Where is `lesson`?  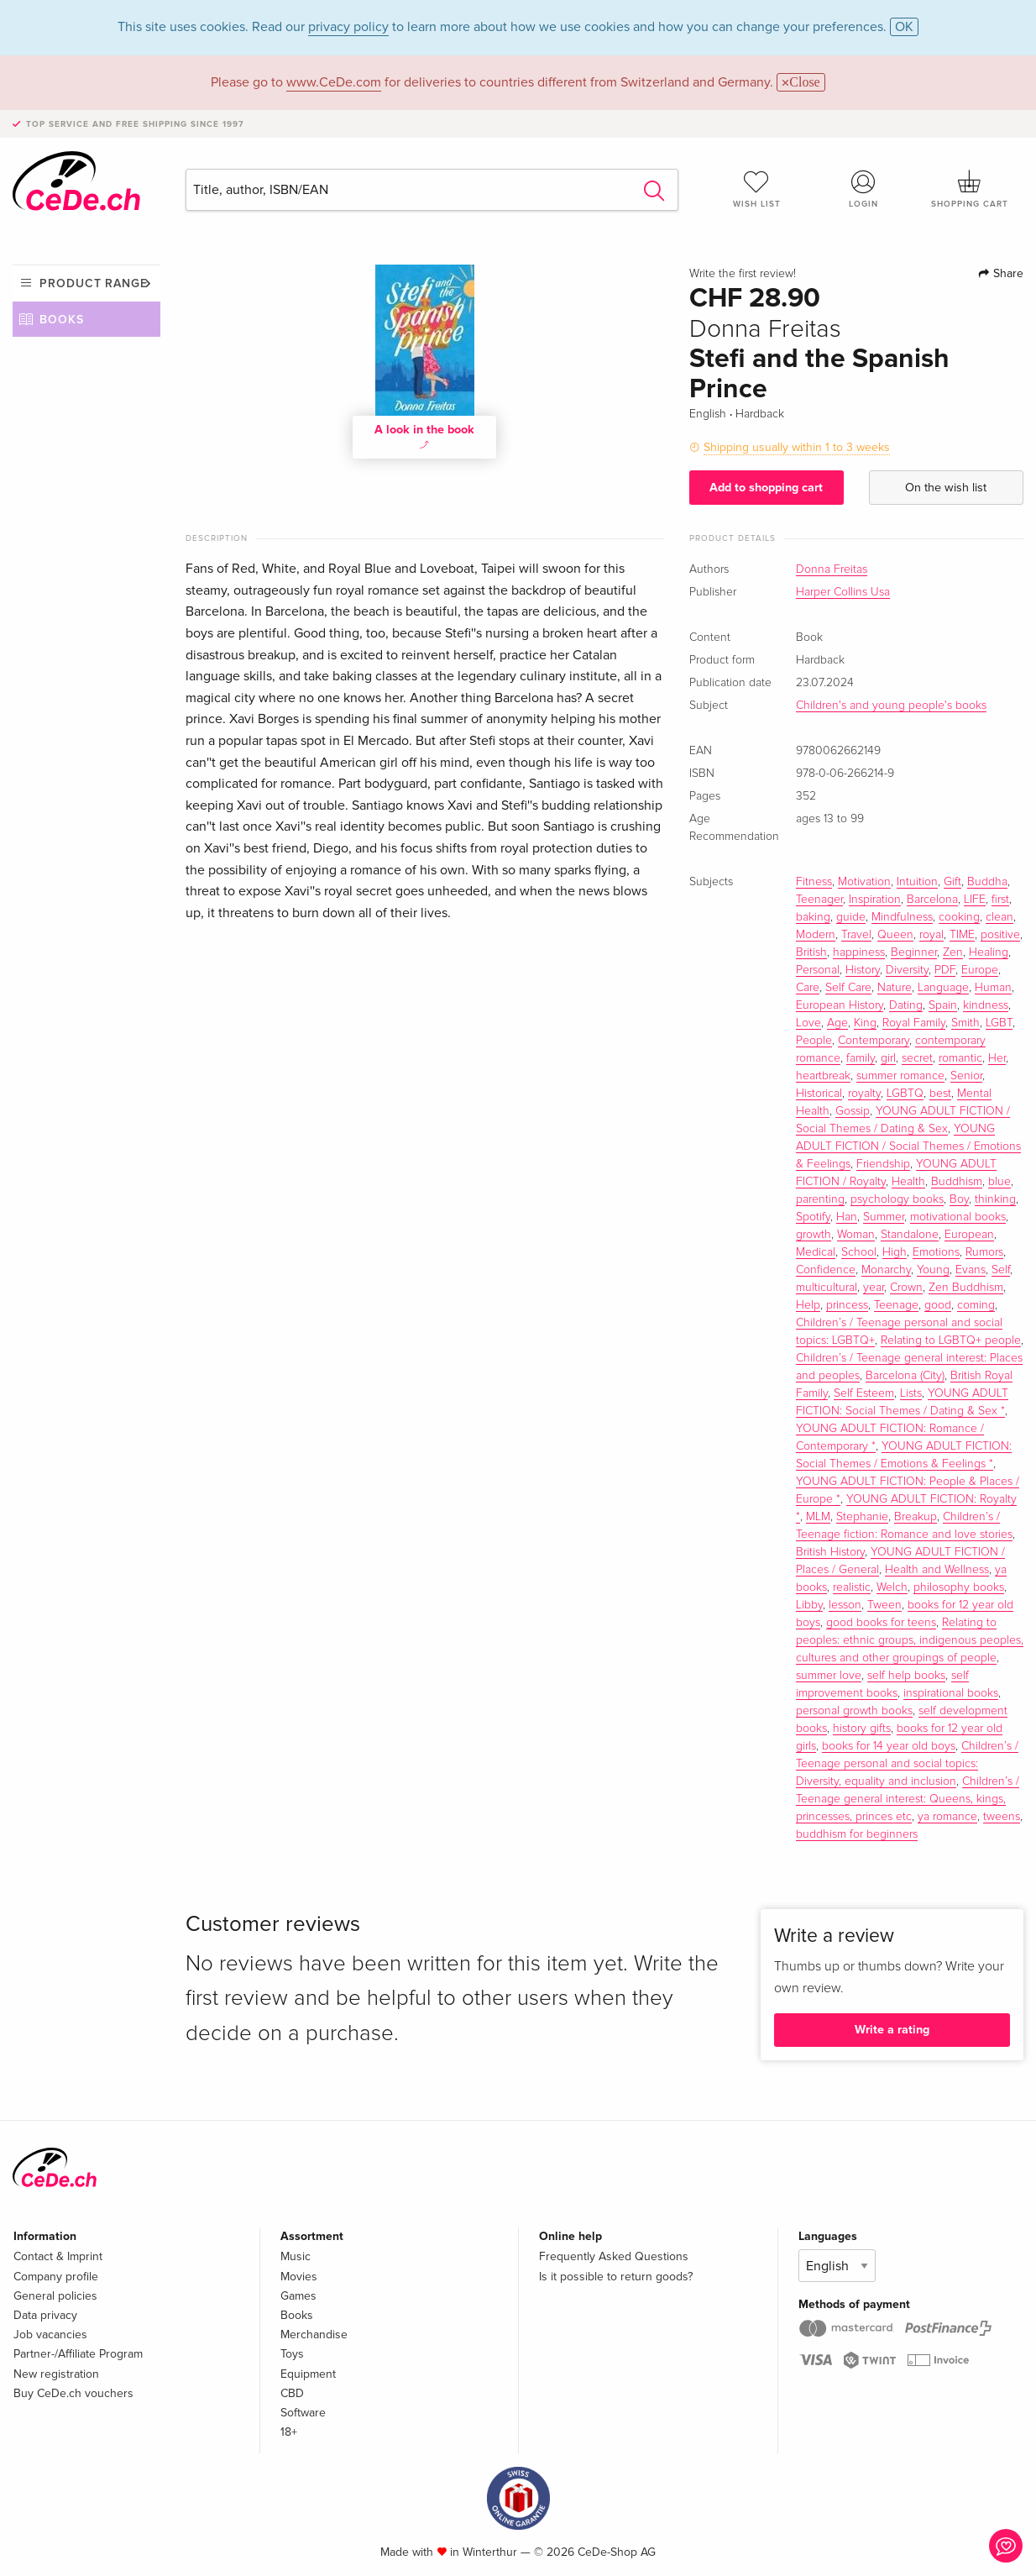 lesson is located at coordinates (845, 1605).